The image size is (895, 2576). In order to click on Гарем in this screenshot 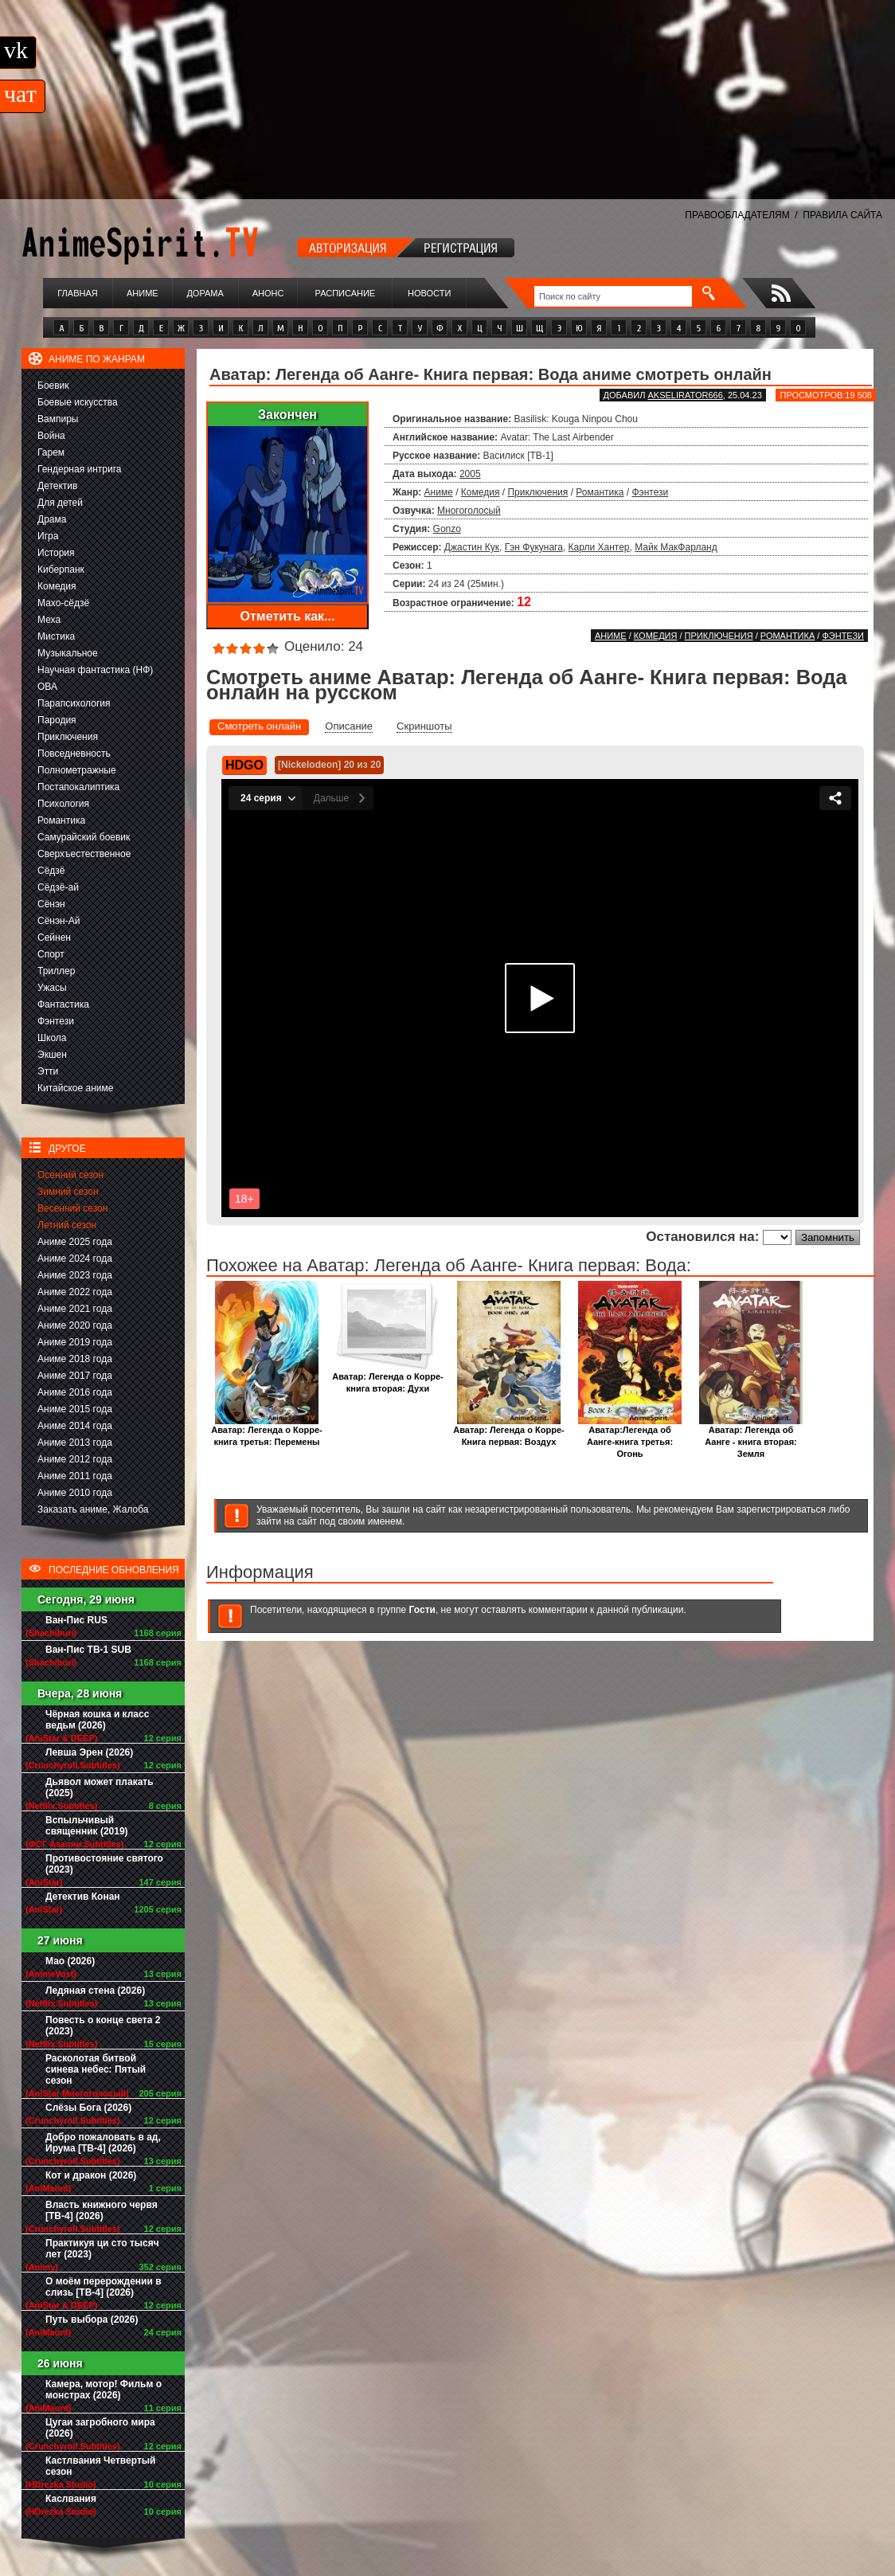, I will do `click(50, 452)`.